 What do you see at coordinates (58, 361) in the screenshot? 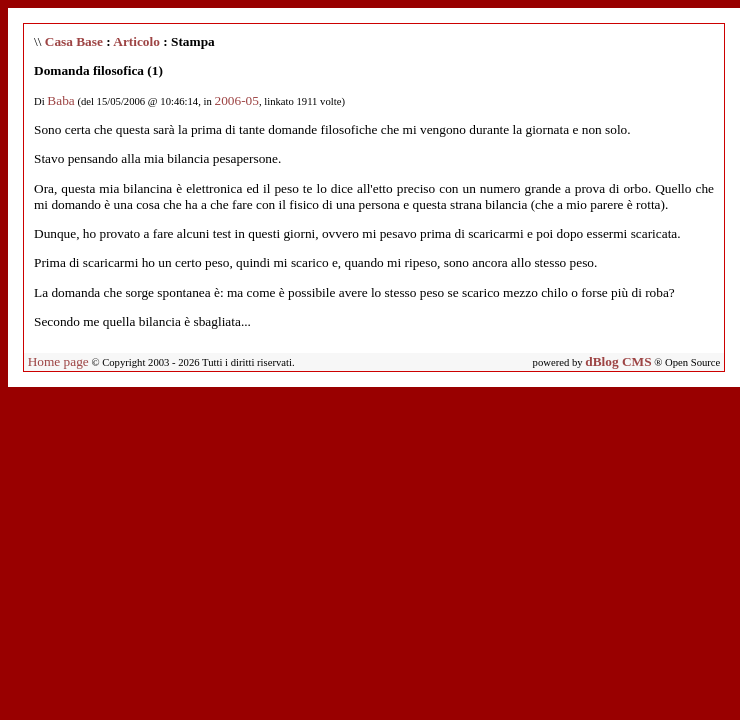
I see `Home page` at bounding box center [58, 361].